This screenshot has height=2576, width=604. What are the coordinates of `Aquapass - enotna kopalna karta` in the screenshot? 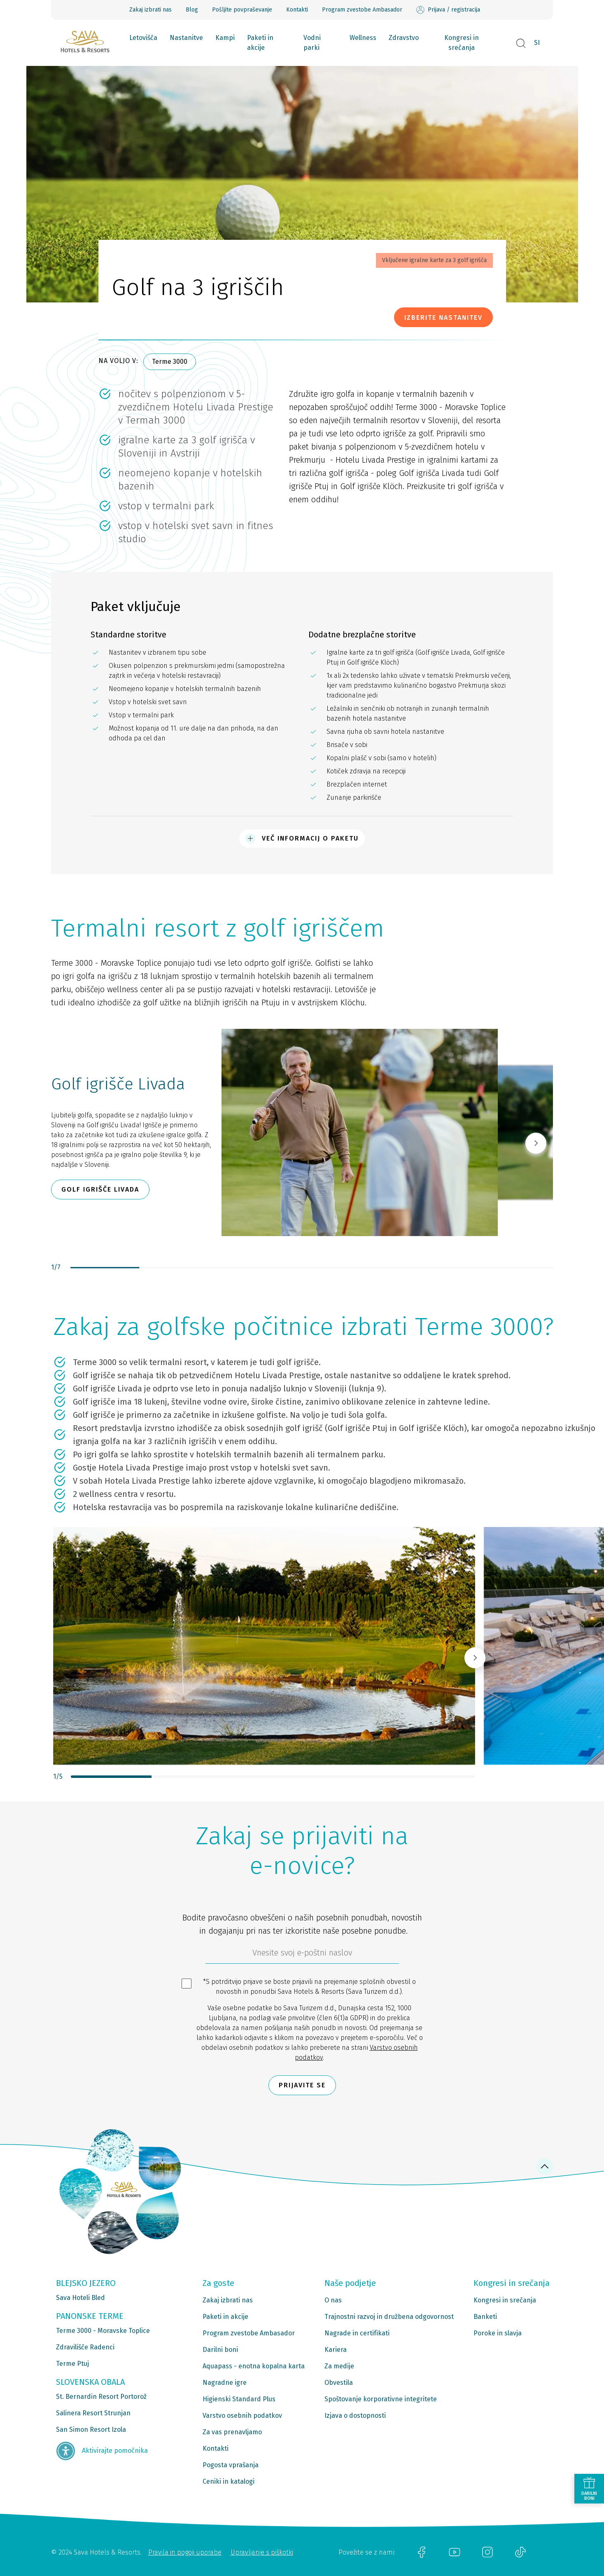 It's located at (254, 2366).